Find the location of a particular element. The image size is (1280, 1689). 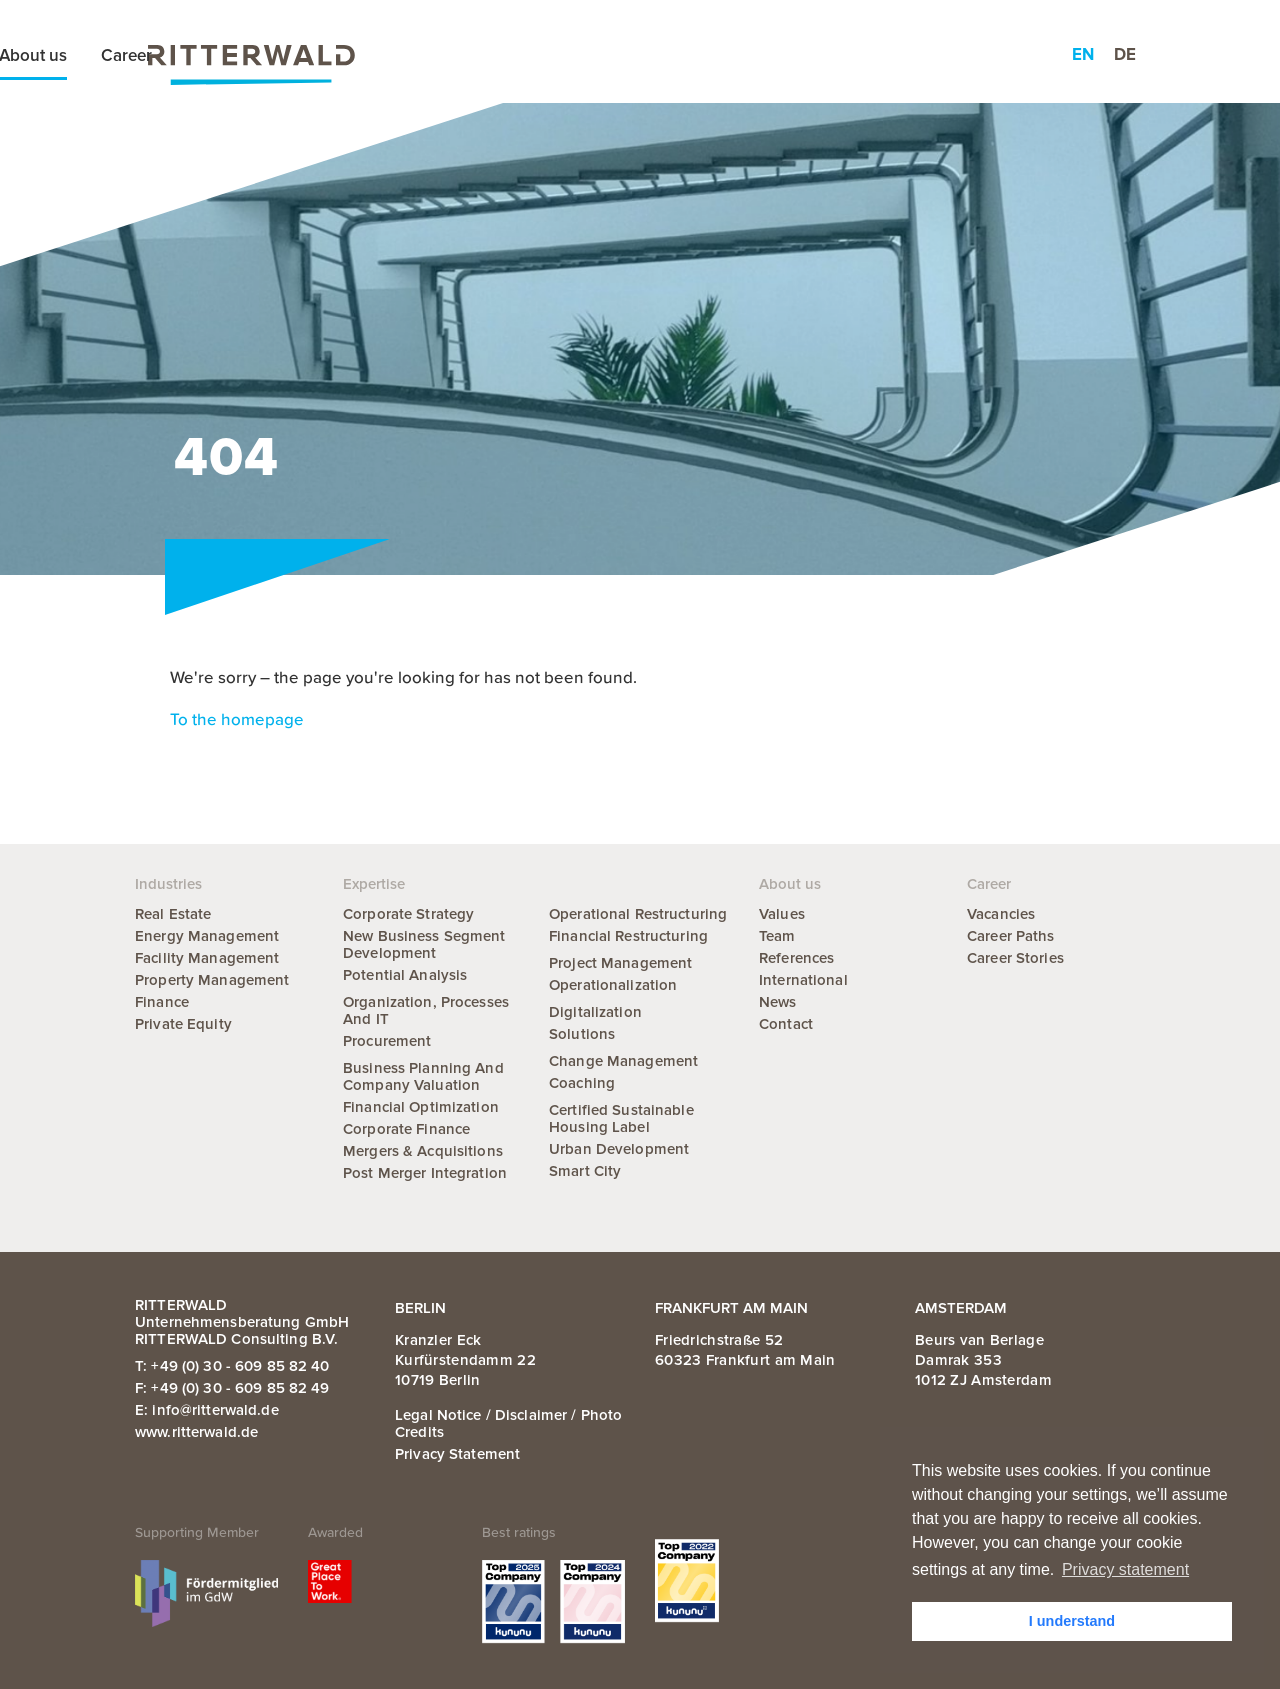

Digitalization is located at coordinates (595, 1012).